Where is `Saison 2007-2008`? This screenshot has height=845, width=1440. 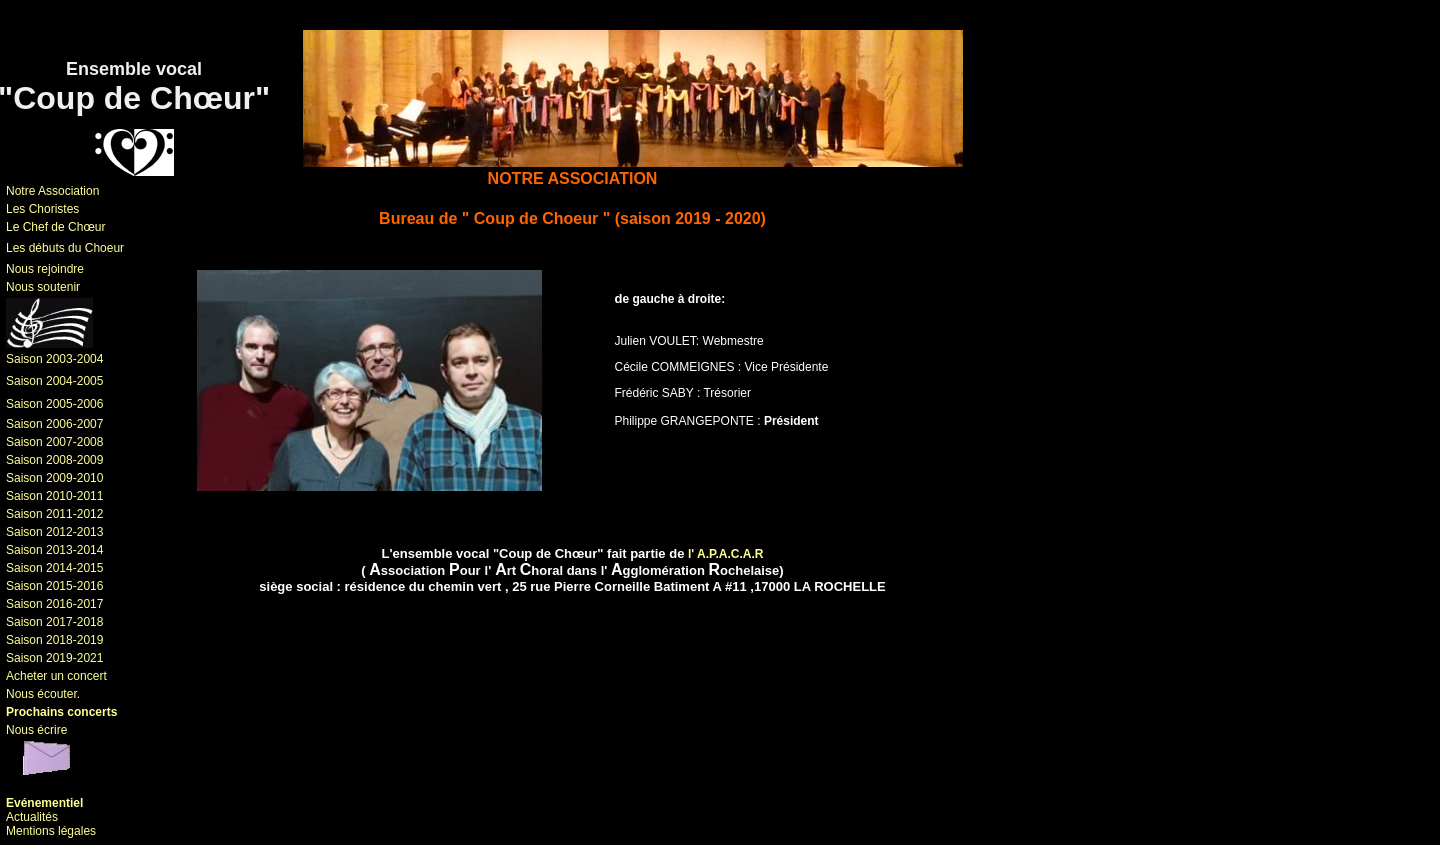 Saison 2007-2008 is located at coordinates (54, 442).